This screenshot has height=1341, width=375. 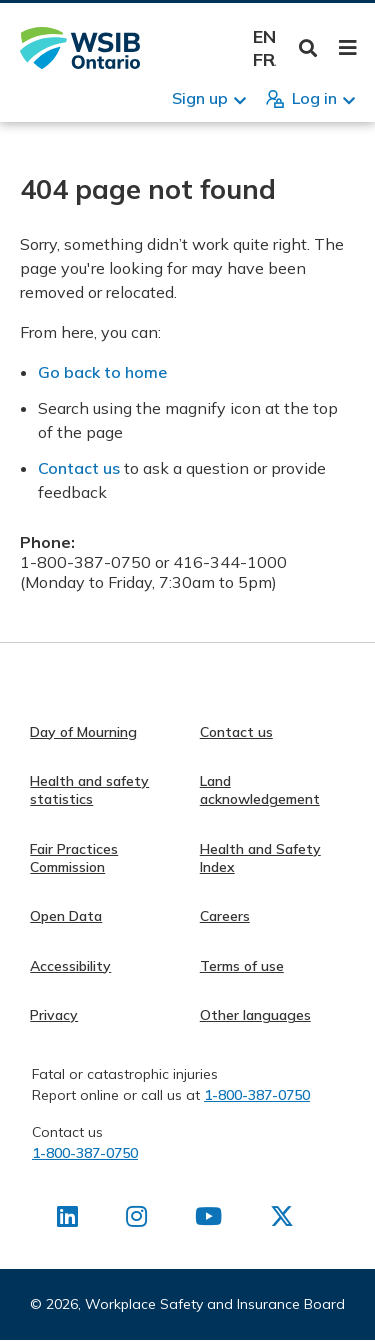 What do you see at coordinates (89, 790) in the screenshot?
I see `Health and safety statistics` at bounding box center [89, 790].